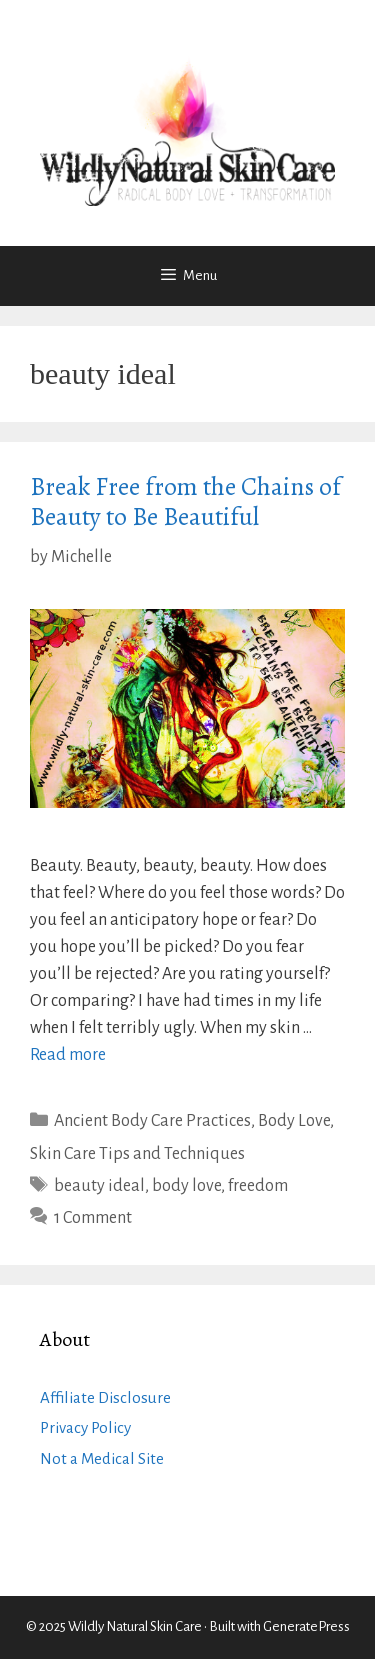 This screenshot has width=375, height=1659. I want to click on Affiliate Disclosure, so click(105, 1397).